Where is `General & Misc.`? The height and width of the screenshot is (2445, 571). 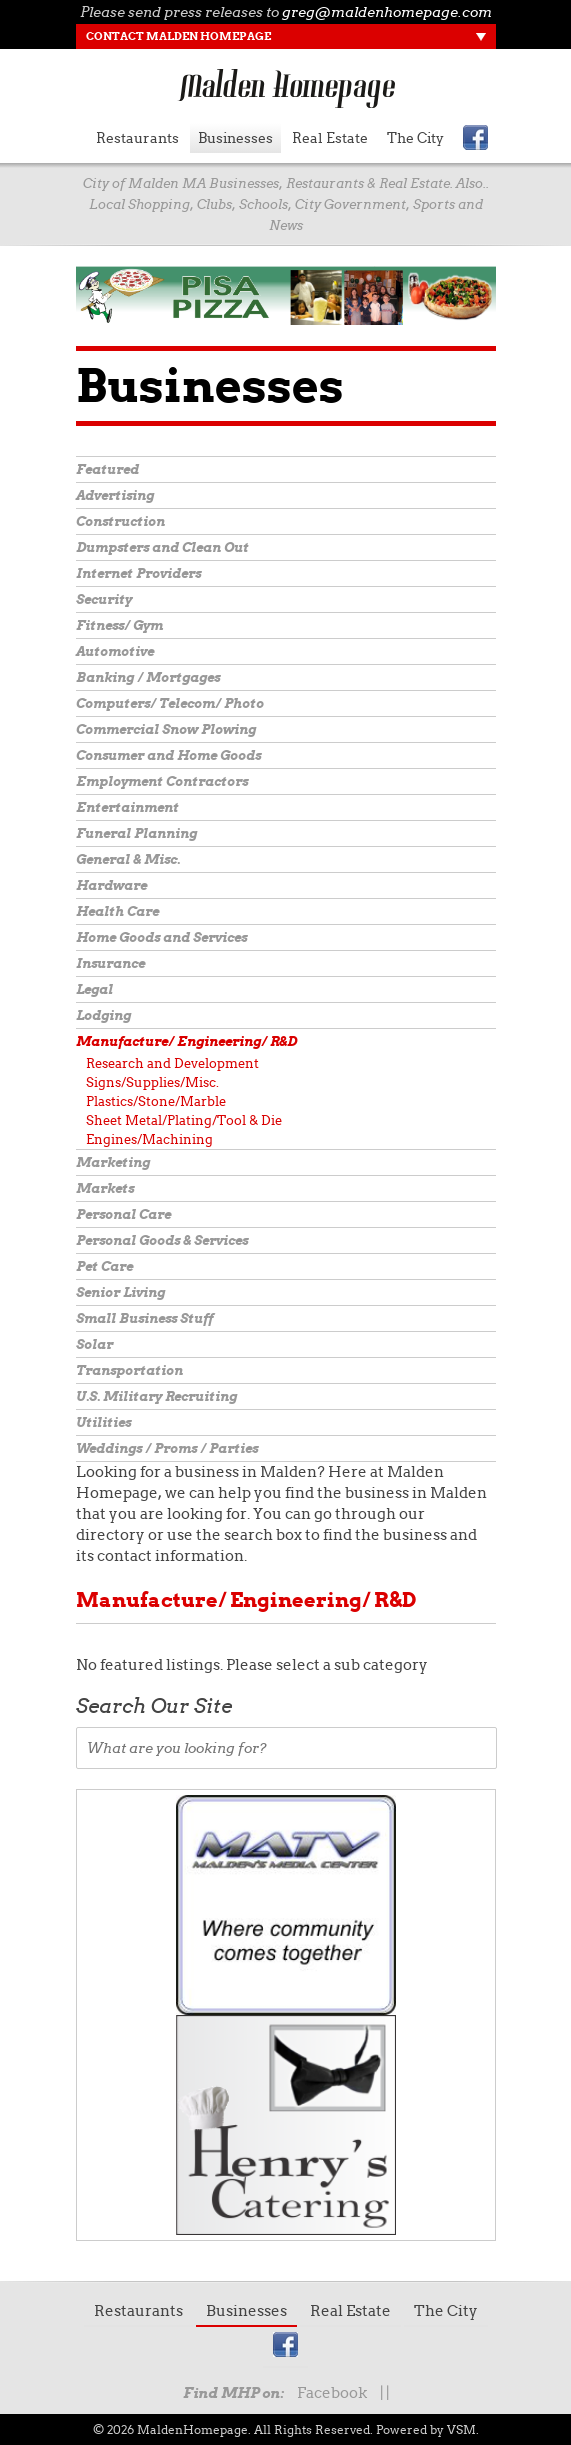 General & Misc. is located at coordinates (128, 859).